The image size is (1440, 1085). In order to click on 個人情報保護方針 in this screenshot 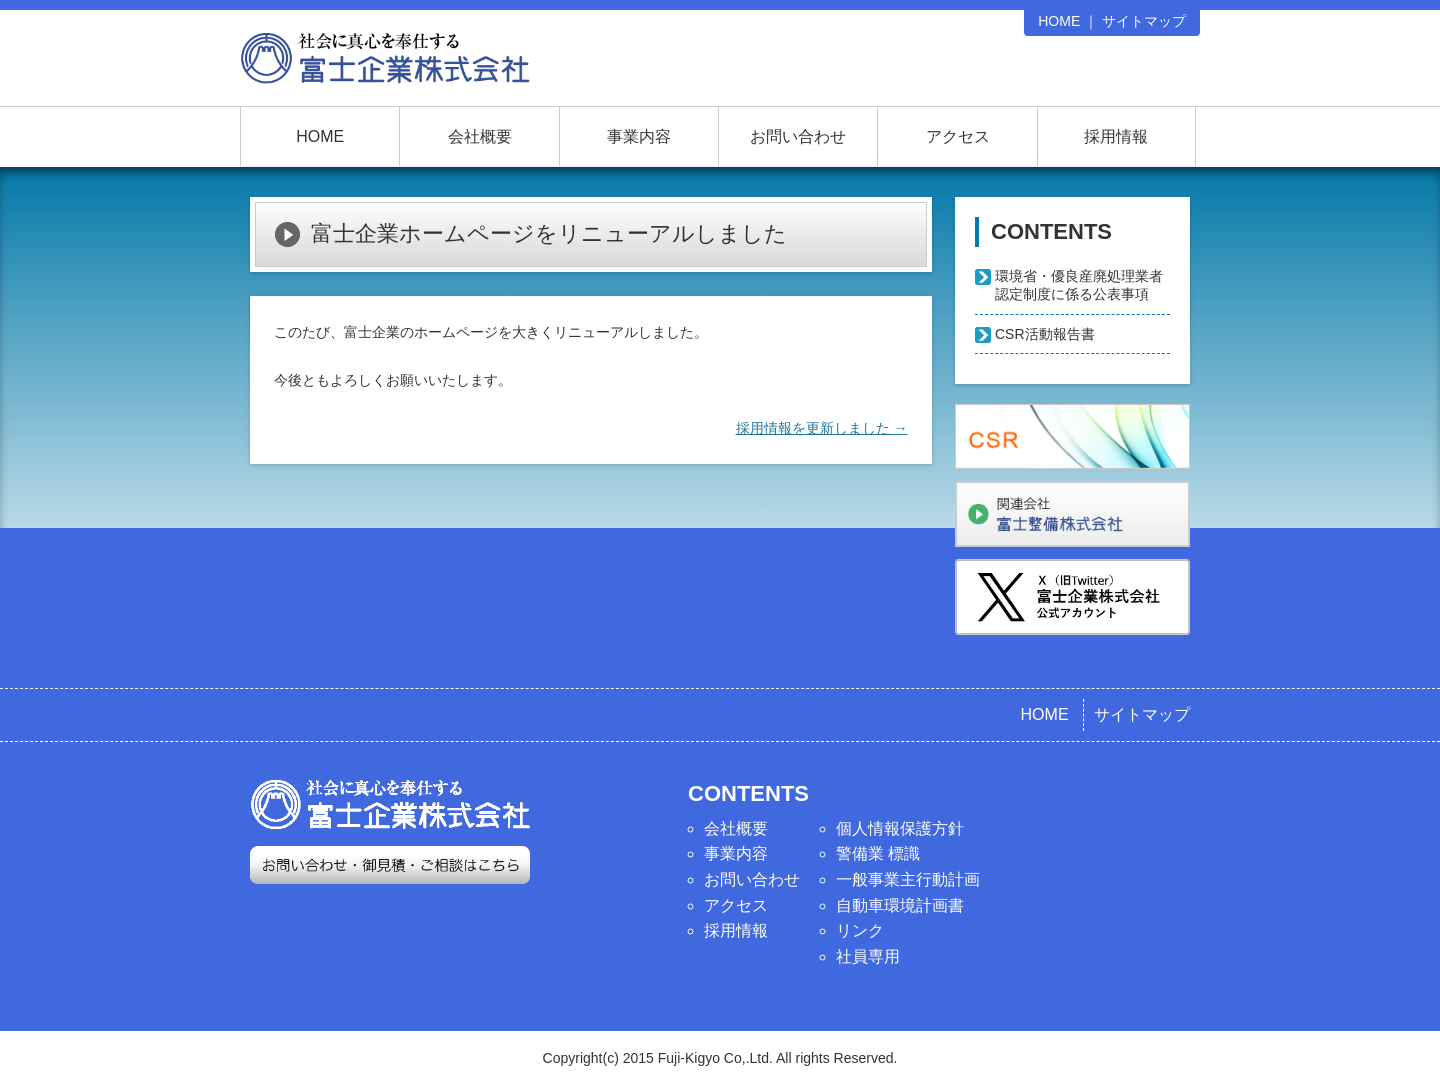, I will do `click(900, 828)`.